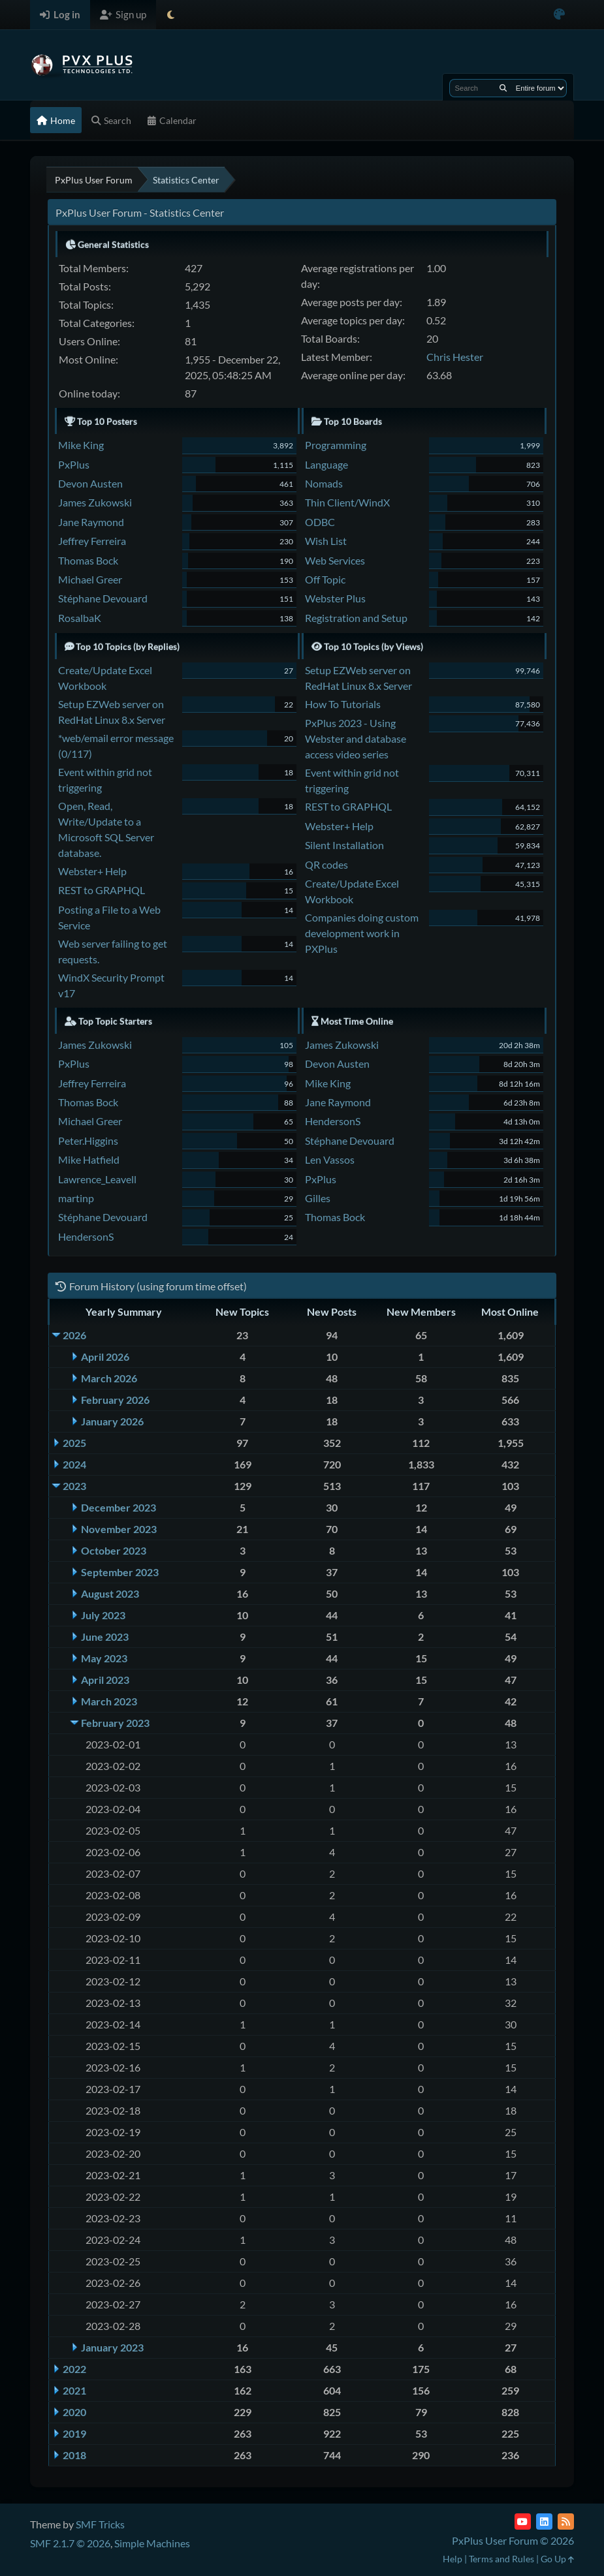 The height and width of the screenshot is (2576, 604). I want to click on Programming, so click(335, 445).